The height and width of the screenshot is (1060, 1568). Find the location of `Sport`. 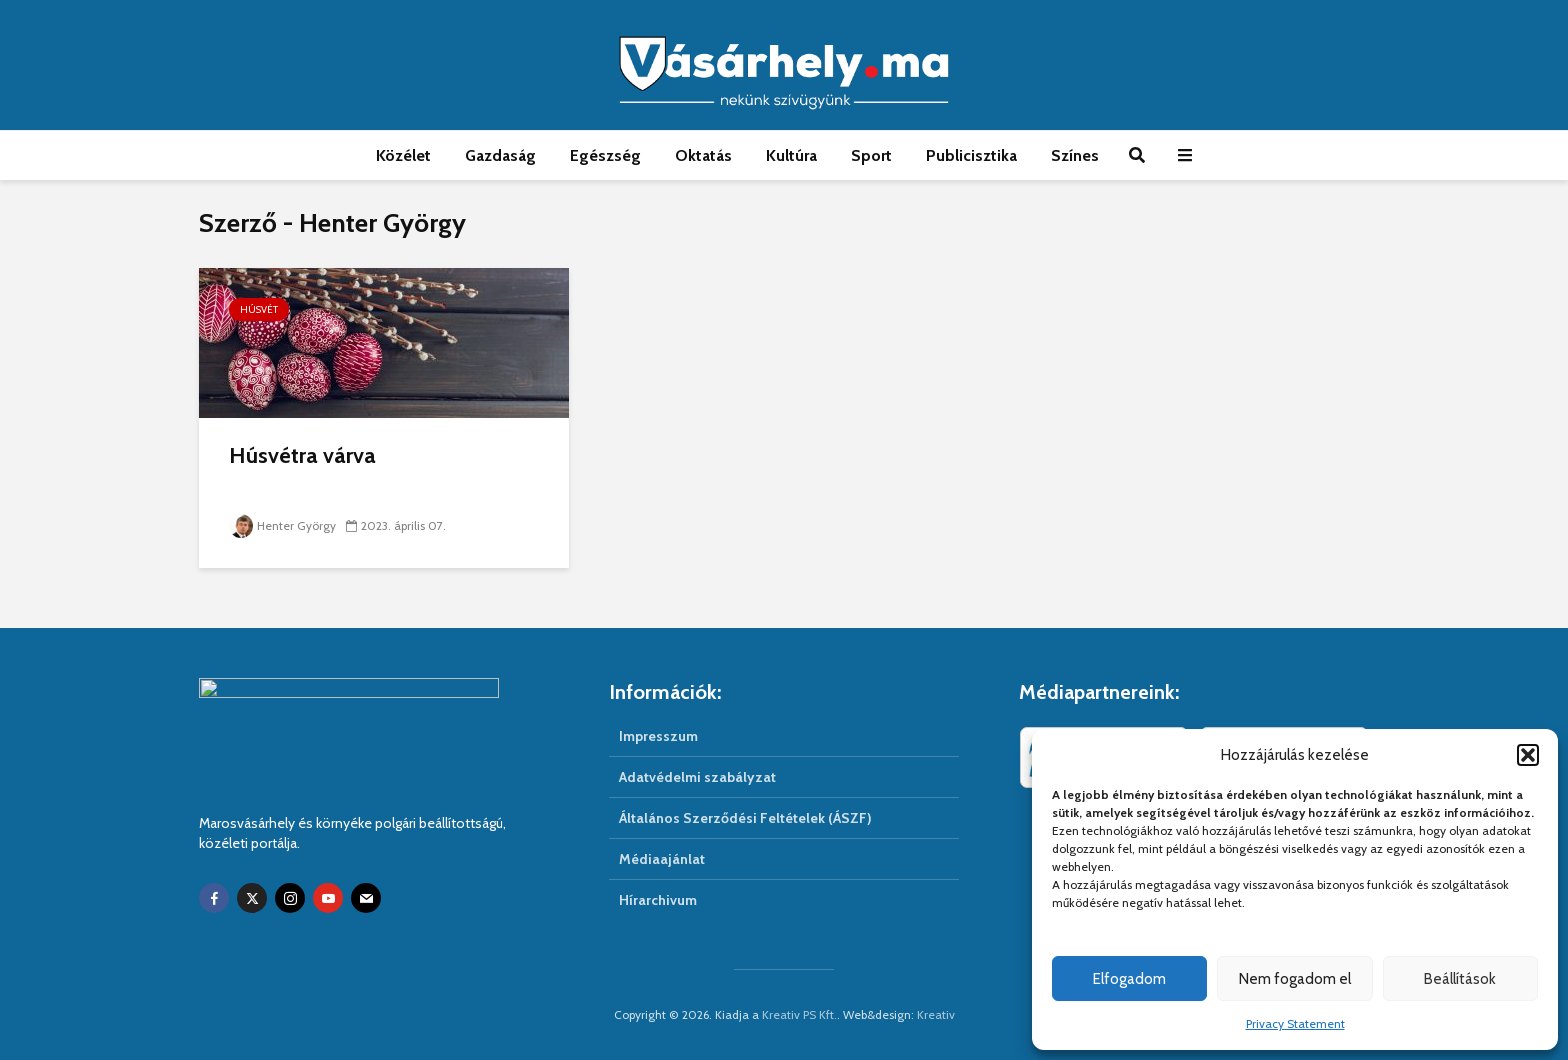

Sport is located at coordinates (871, 155).